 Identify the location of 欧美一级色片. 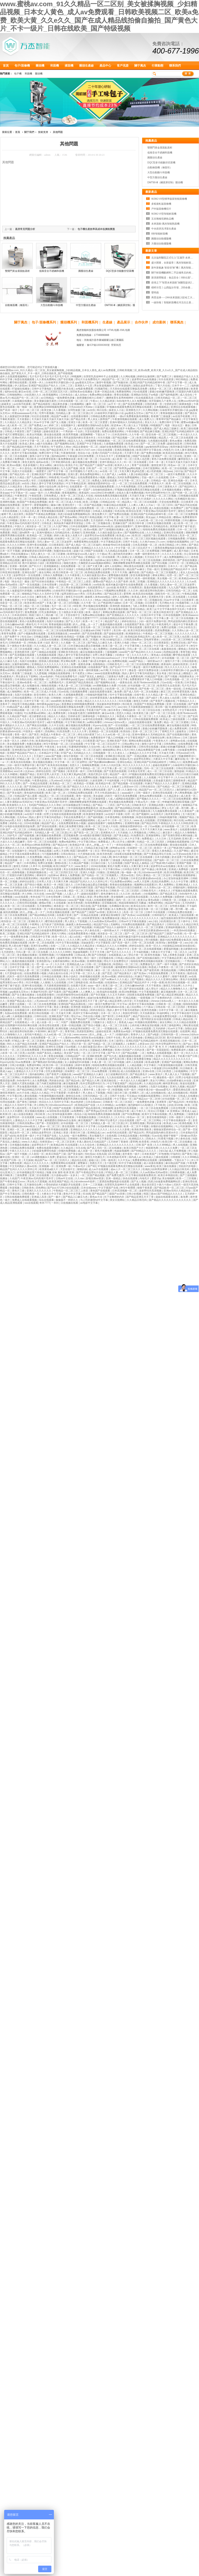
(93, 612).